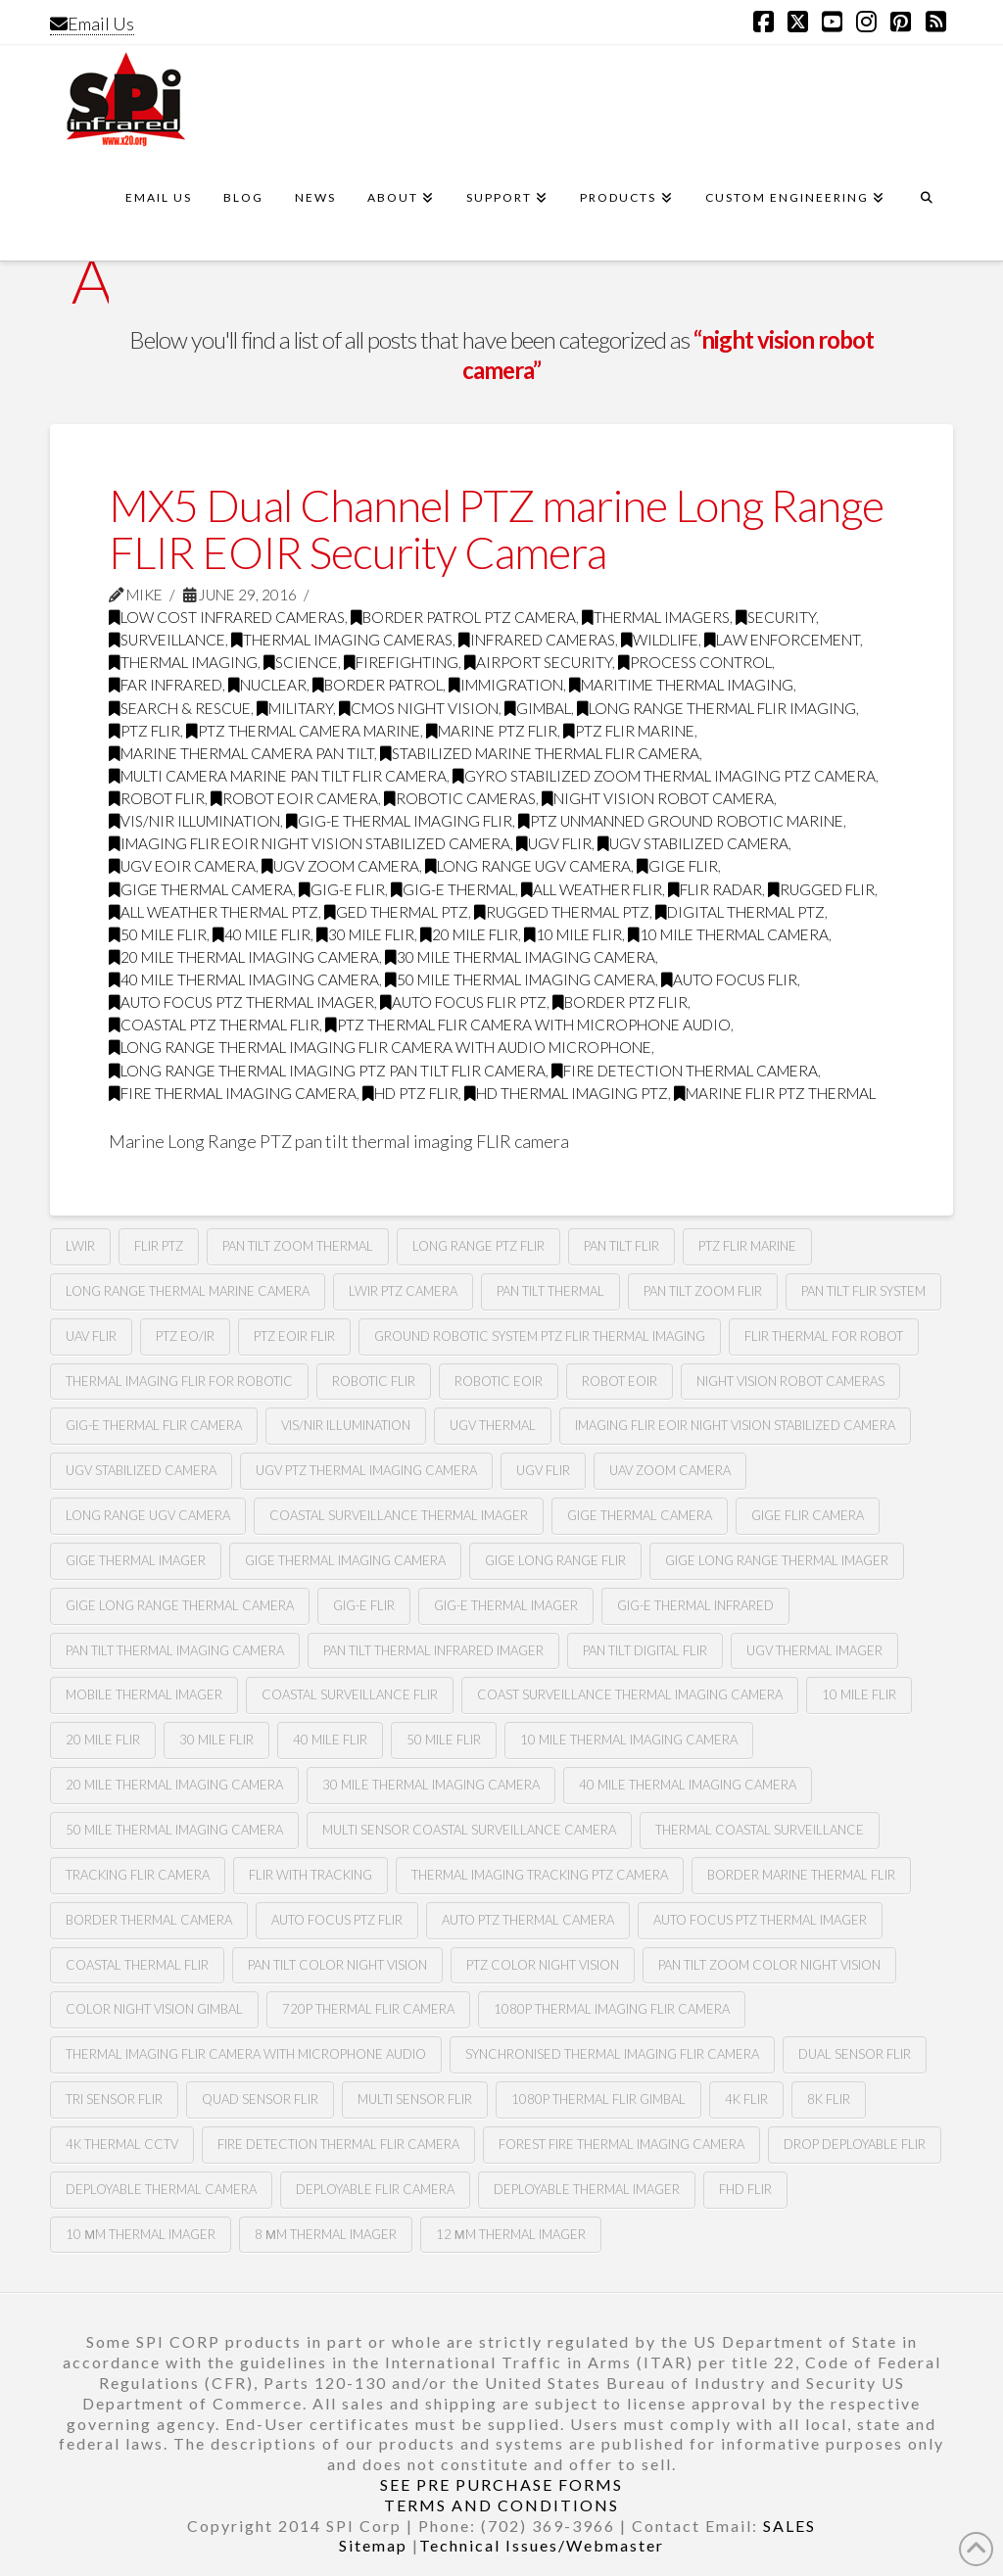 Image resolution: width=1003 pixels, height=2576 pixels. Describe the element at coordinates (326, 2234) in the screenshot. I see `8 µm thermal imager` at that location.